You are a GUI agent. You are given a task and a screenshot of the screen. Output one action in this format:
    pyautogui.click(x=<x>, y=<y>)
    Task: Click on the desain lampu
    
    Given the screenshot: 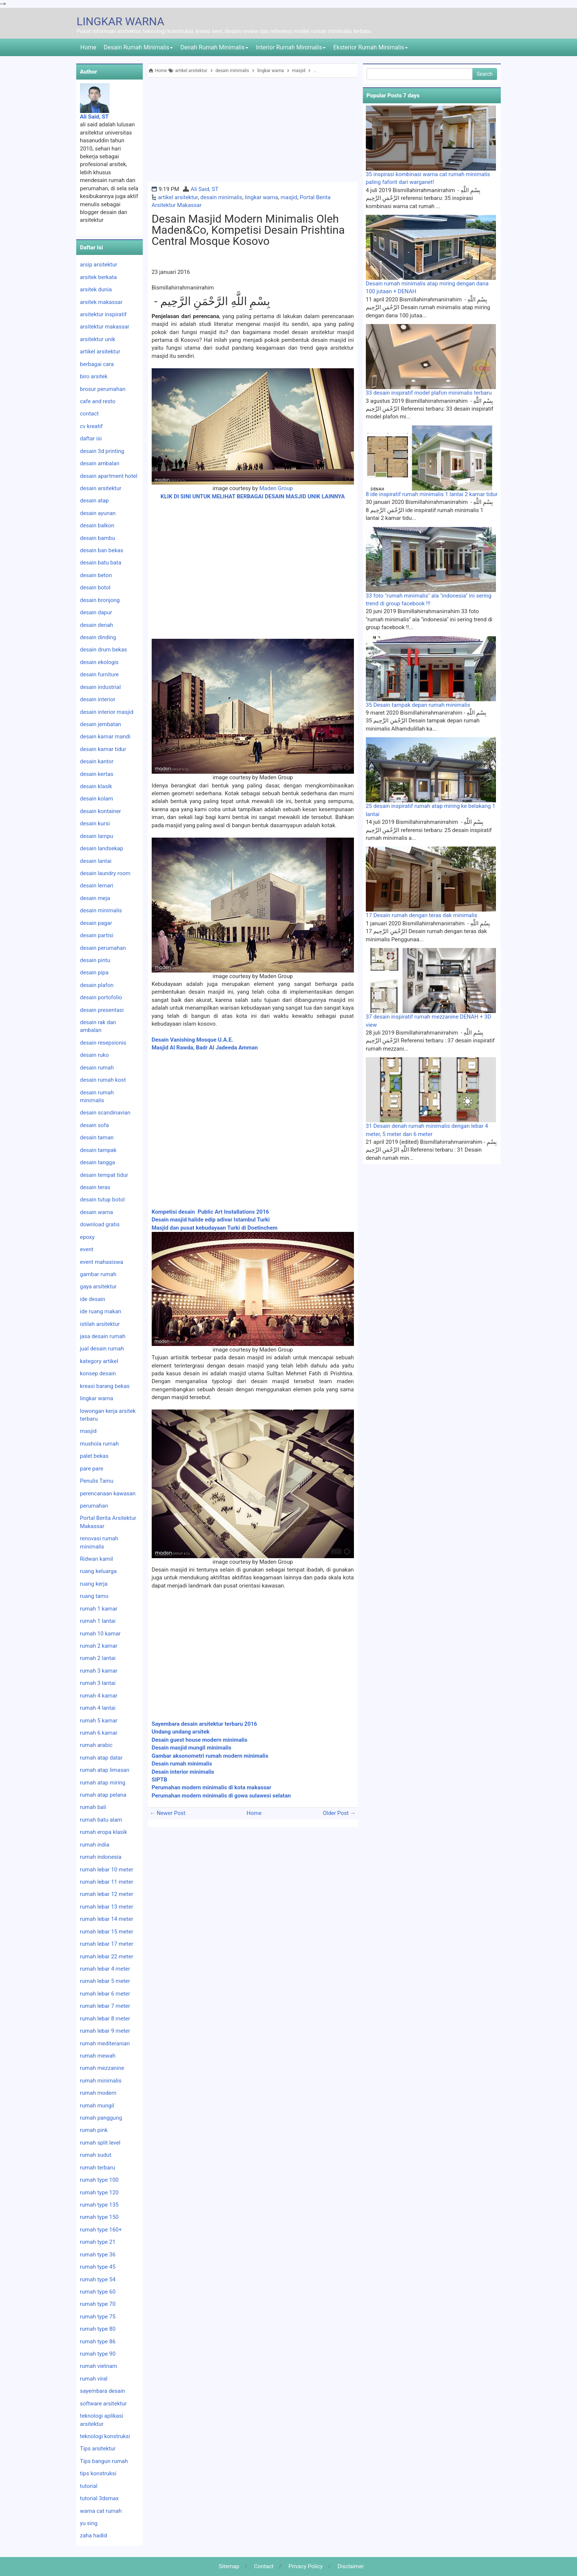 What is the action you would take?
    pyautogui.click(x=96, y=836)
    